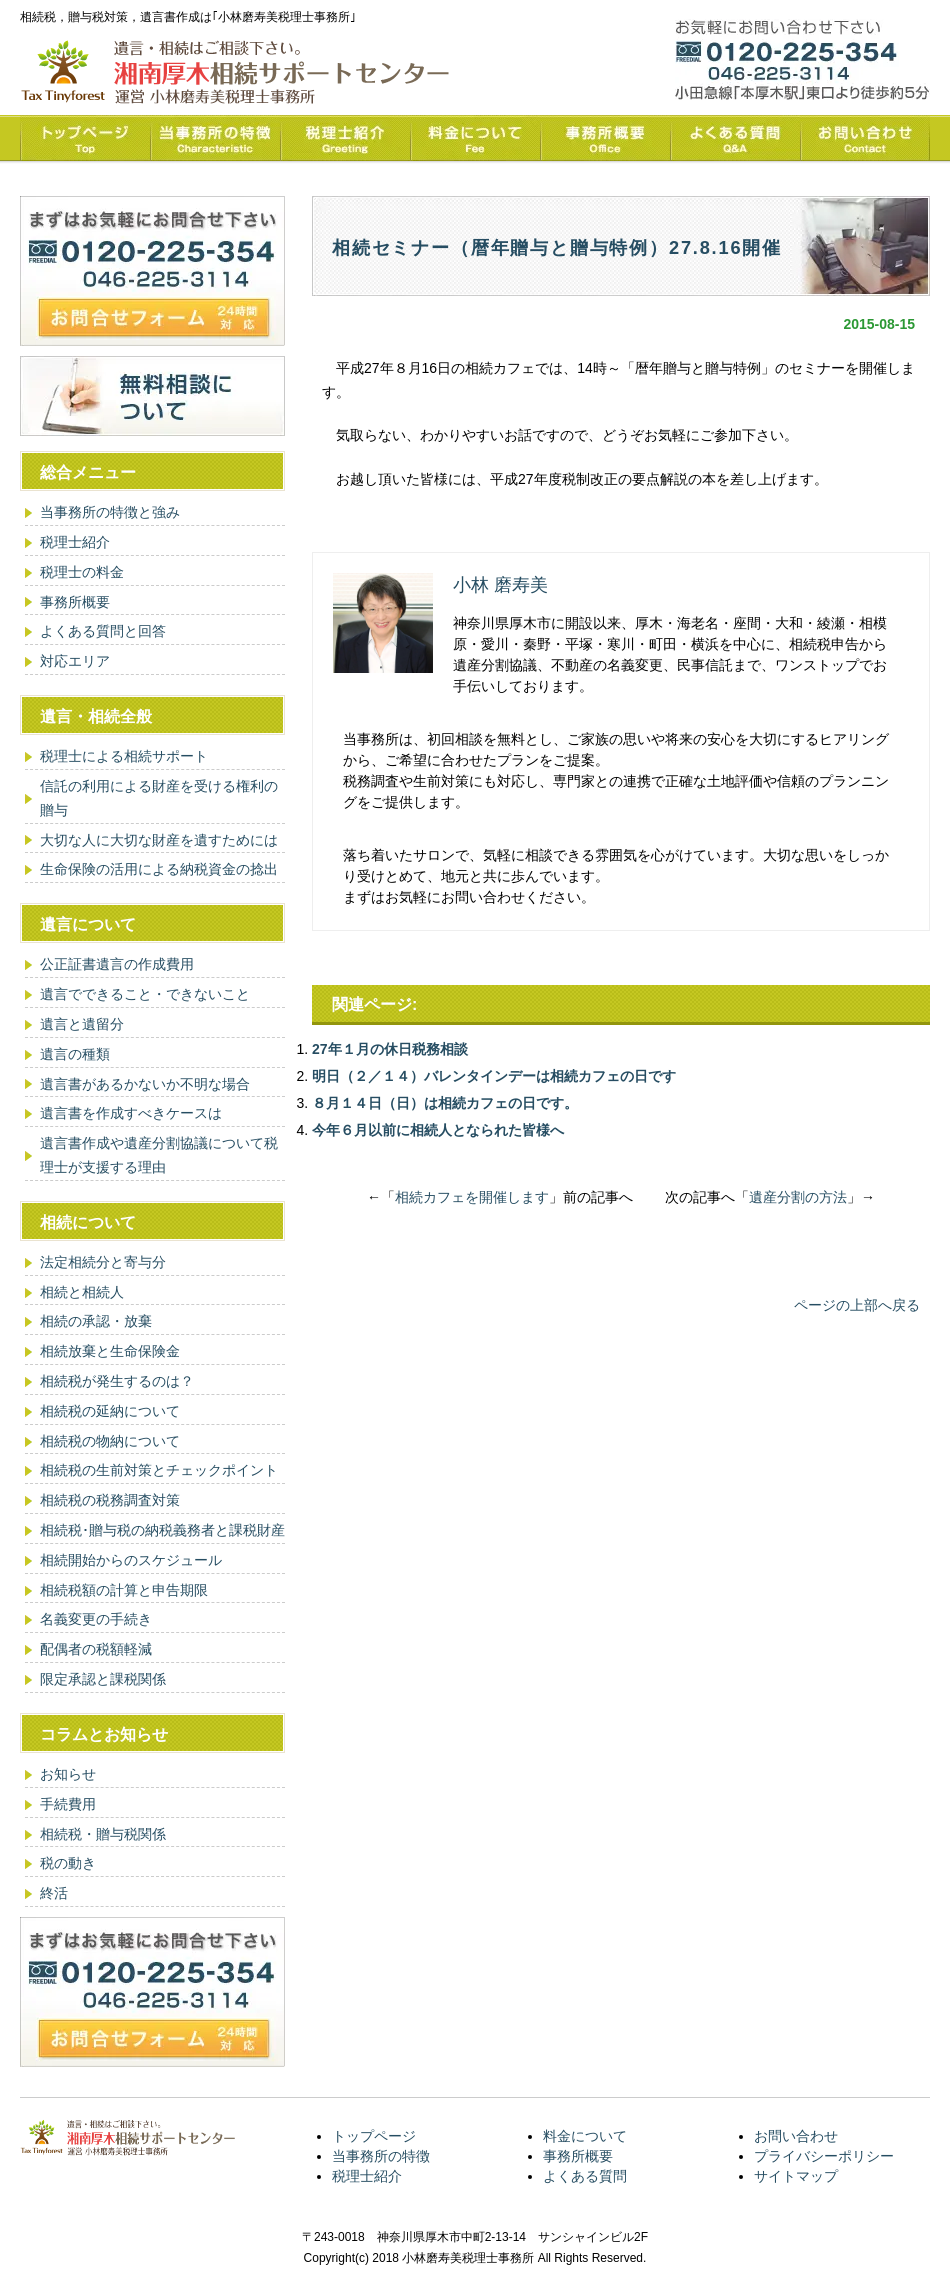 Image resolution: width=950 pixels, height=2271 pixels. I want to click on 料金について, so click(585, 2136).